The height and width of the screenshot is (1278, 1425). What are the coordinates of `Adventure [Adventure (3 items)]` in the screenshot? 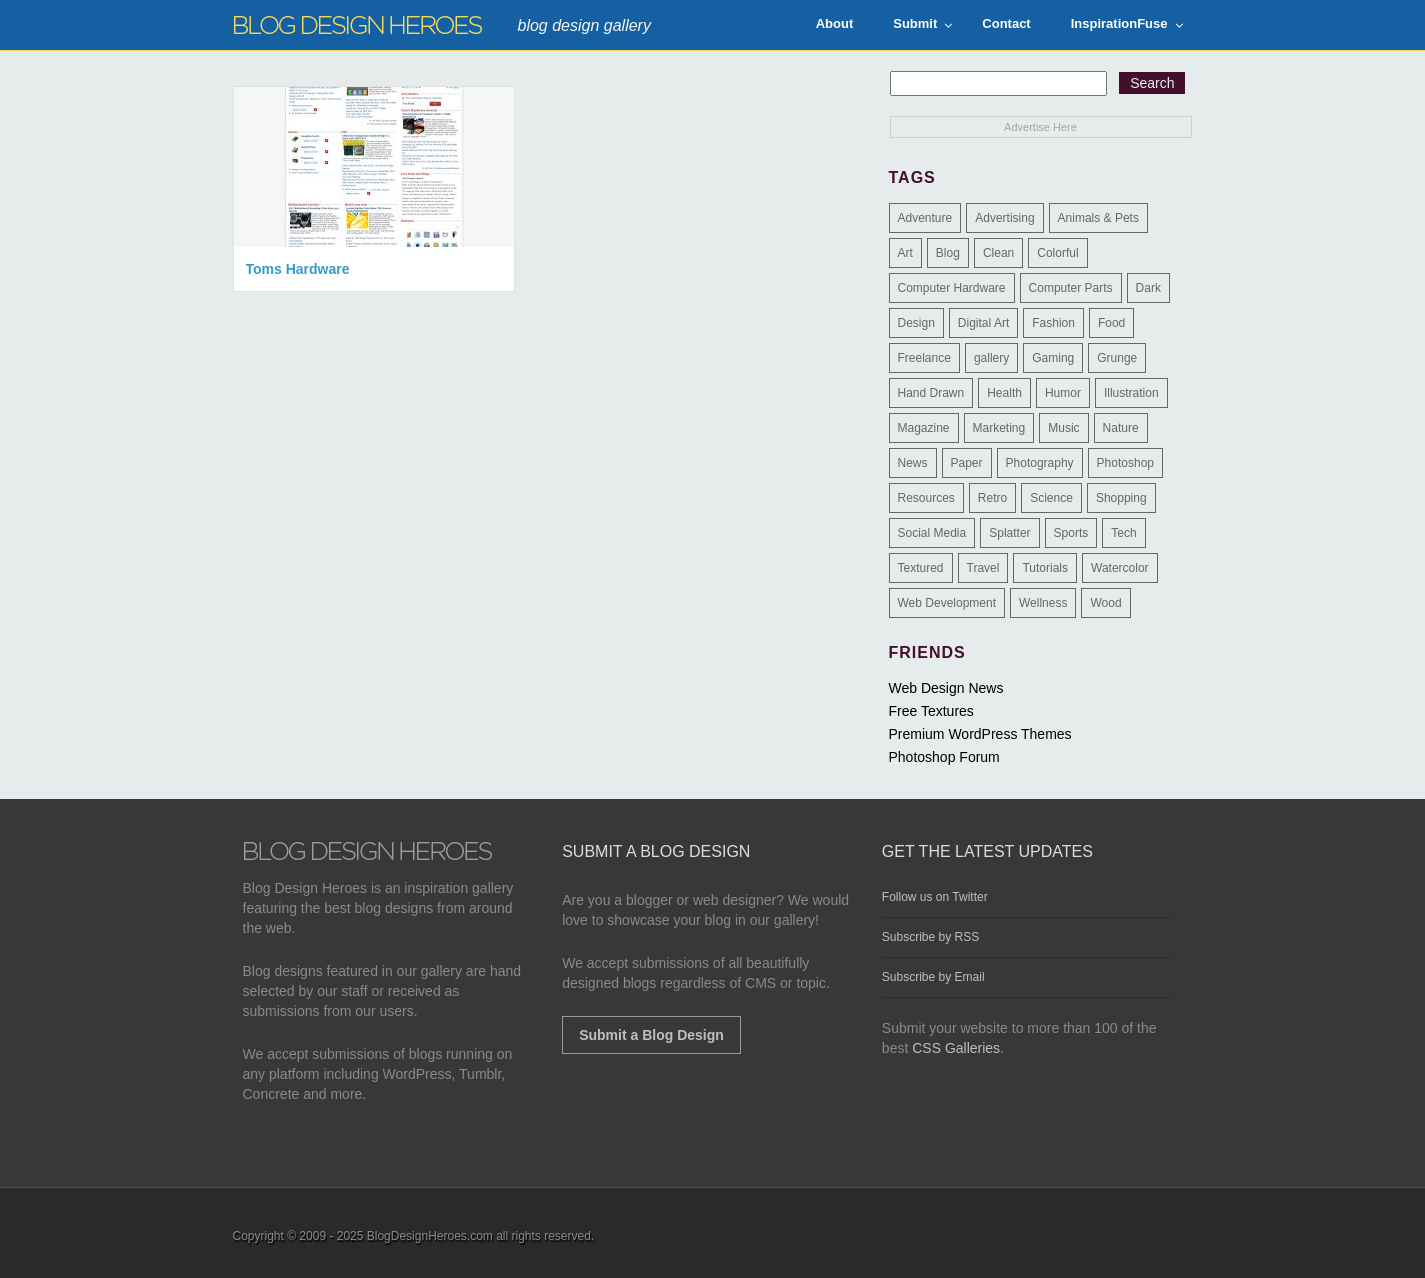 It's located at (925, 218).